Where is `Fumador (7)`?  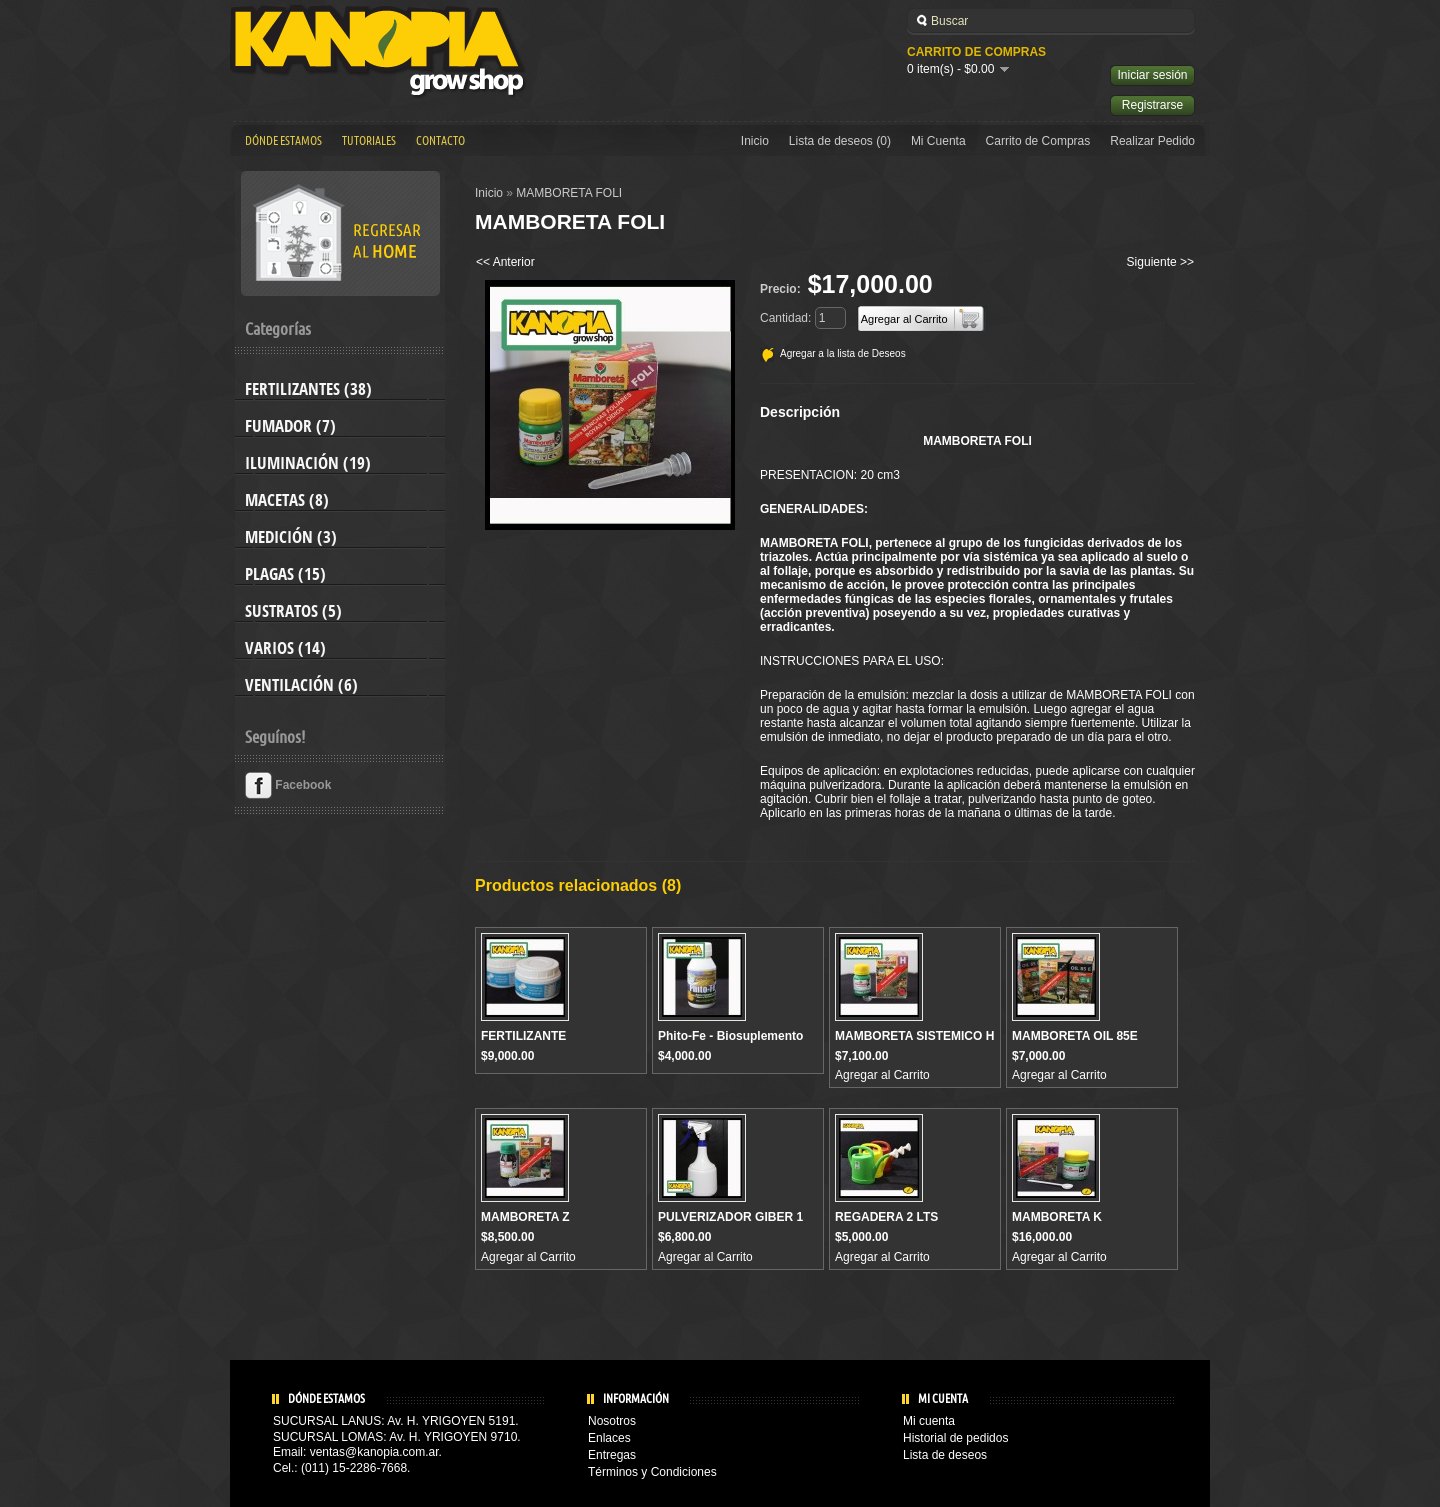 Fumador (7) is located at coordinates (290, 426).